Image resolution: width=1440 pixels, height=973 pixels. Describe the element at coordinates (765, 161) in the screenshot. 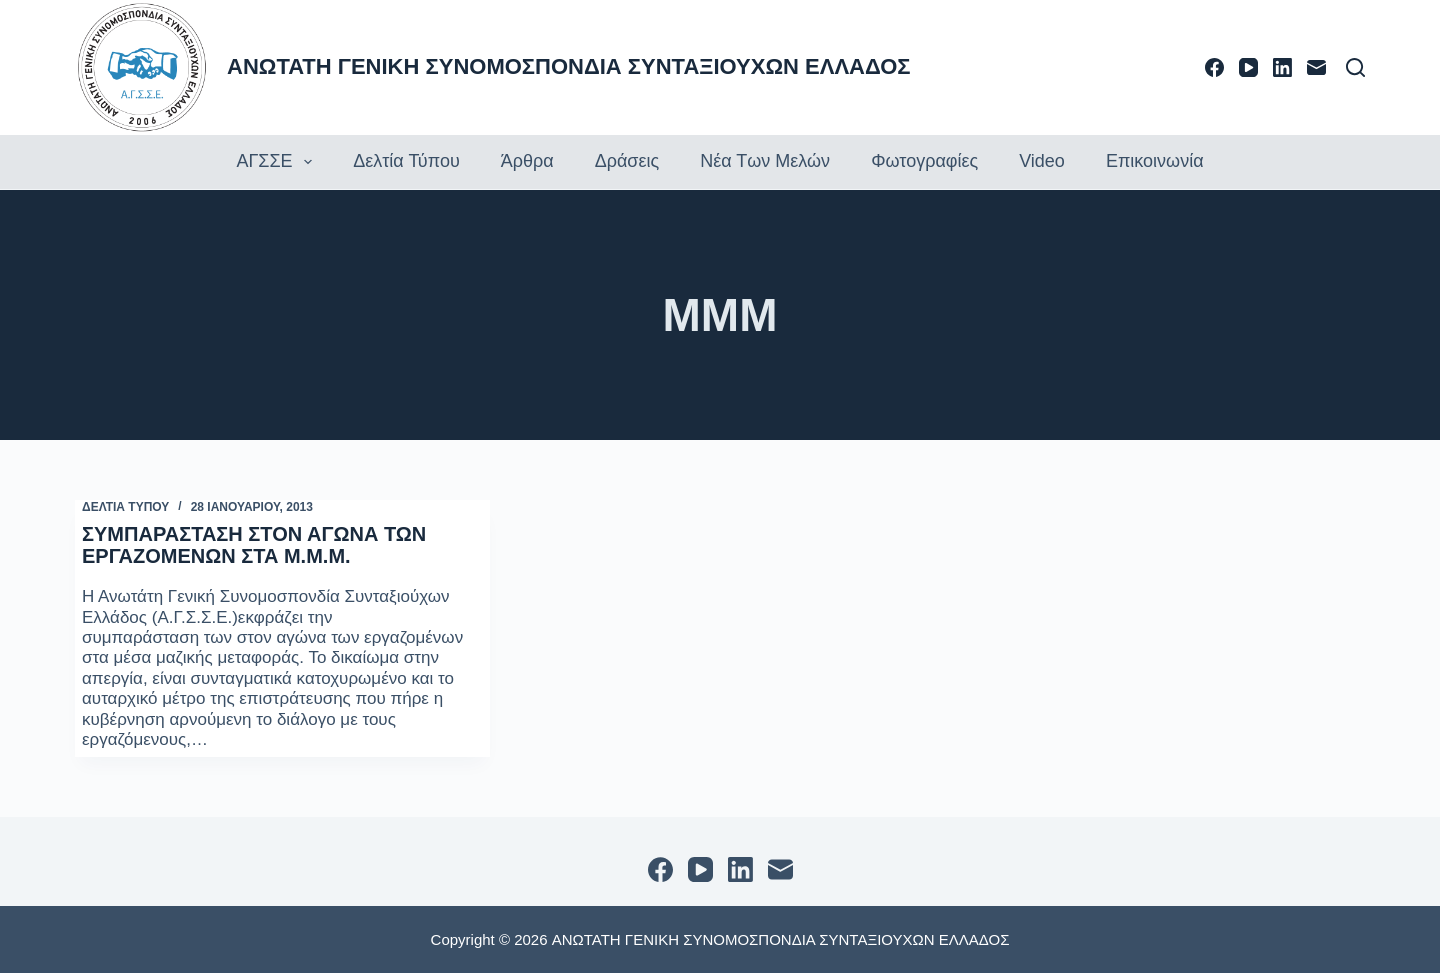

I see `Νέα των Μελών` at that location.